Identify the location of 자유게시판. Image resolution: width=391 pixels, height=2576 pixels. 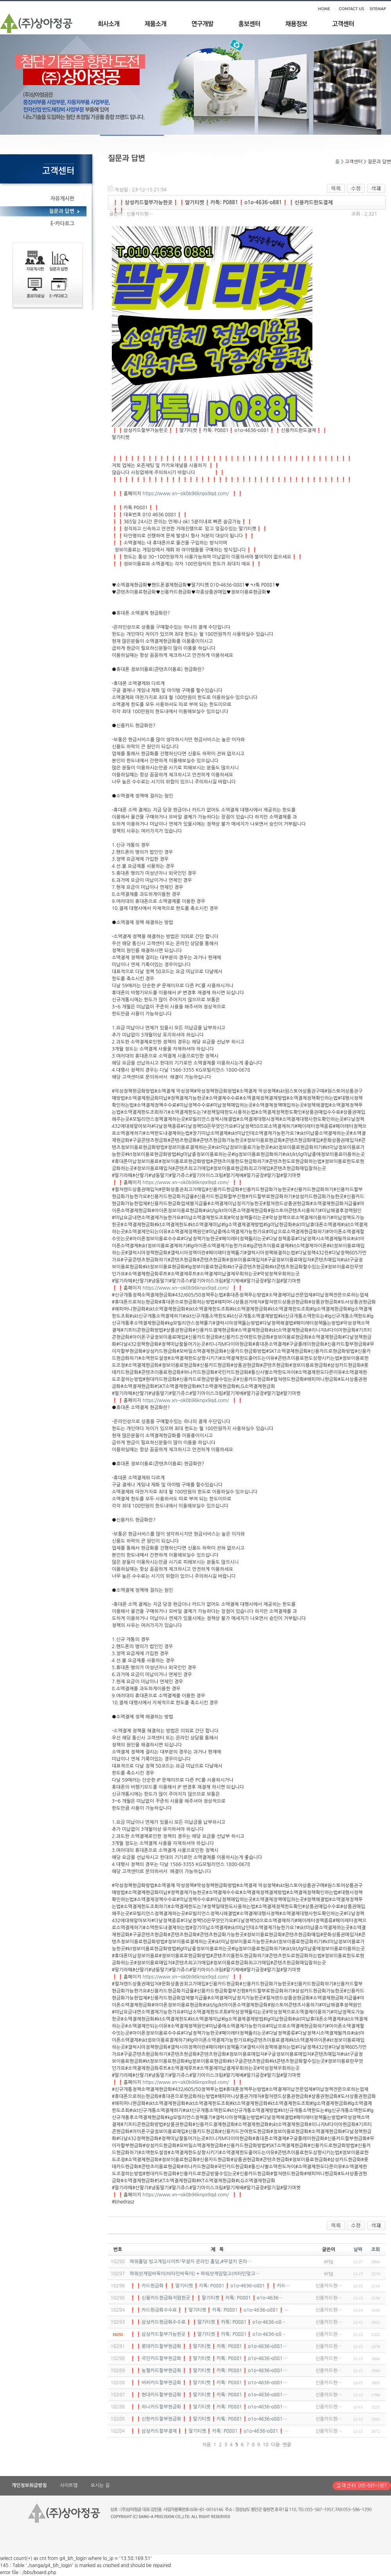
(62, 198).